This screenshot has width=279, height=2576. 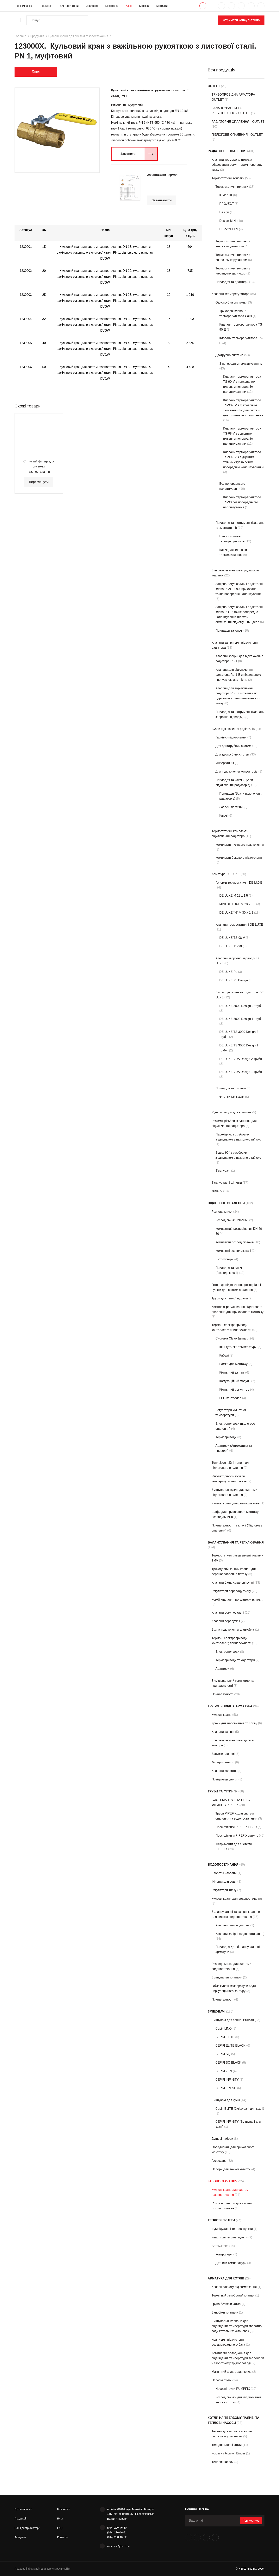 I want to click on Наші дистриб’ютори, so click(x=27, y=2528).